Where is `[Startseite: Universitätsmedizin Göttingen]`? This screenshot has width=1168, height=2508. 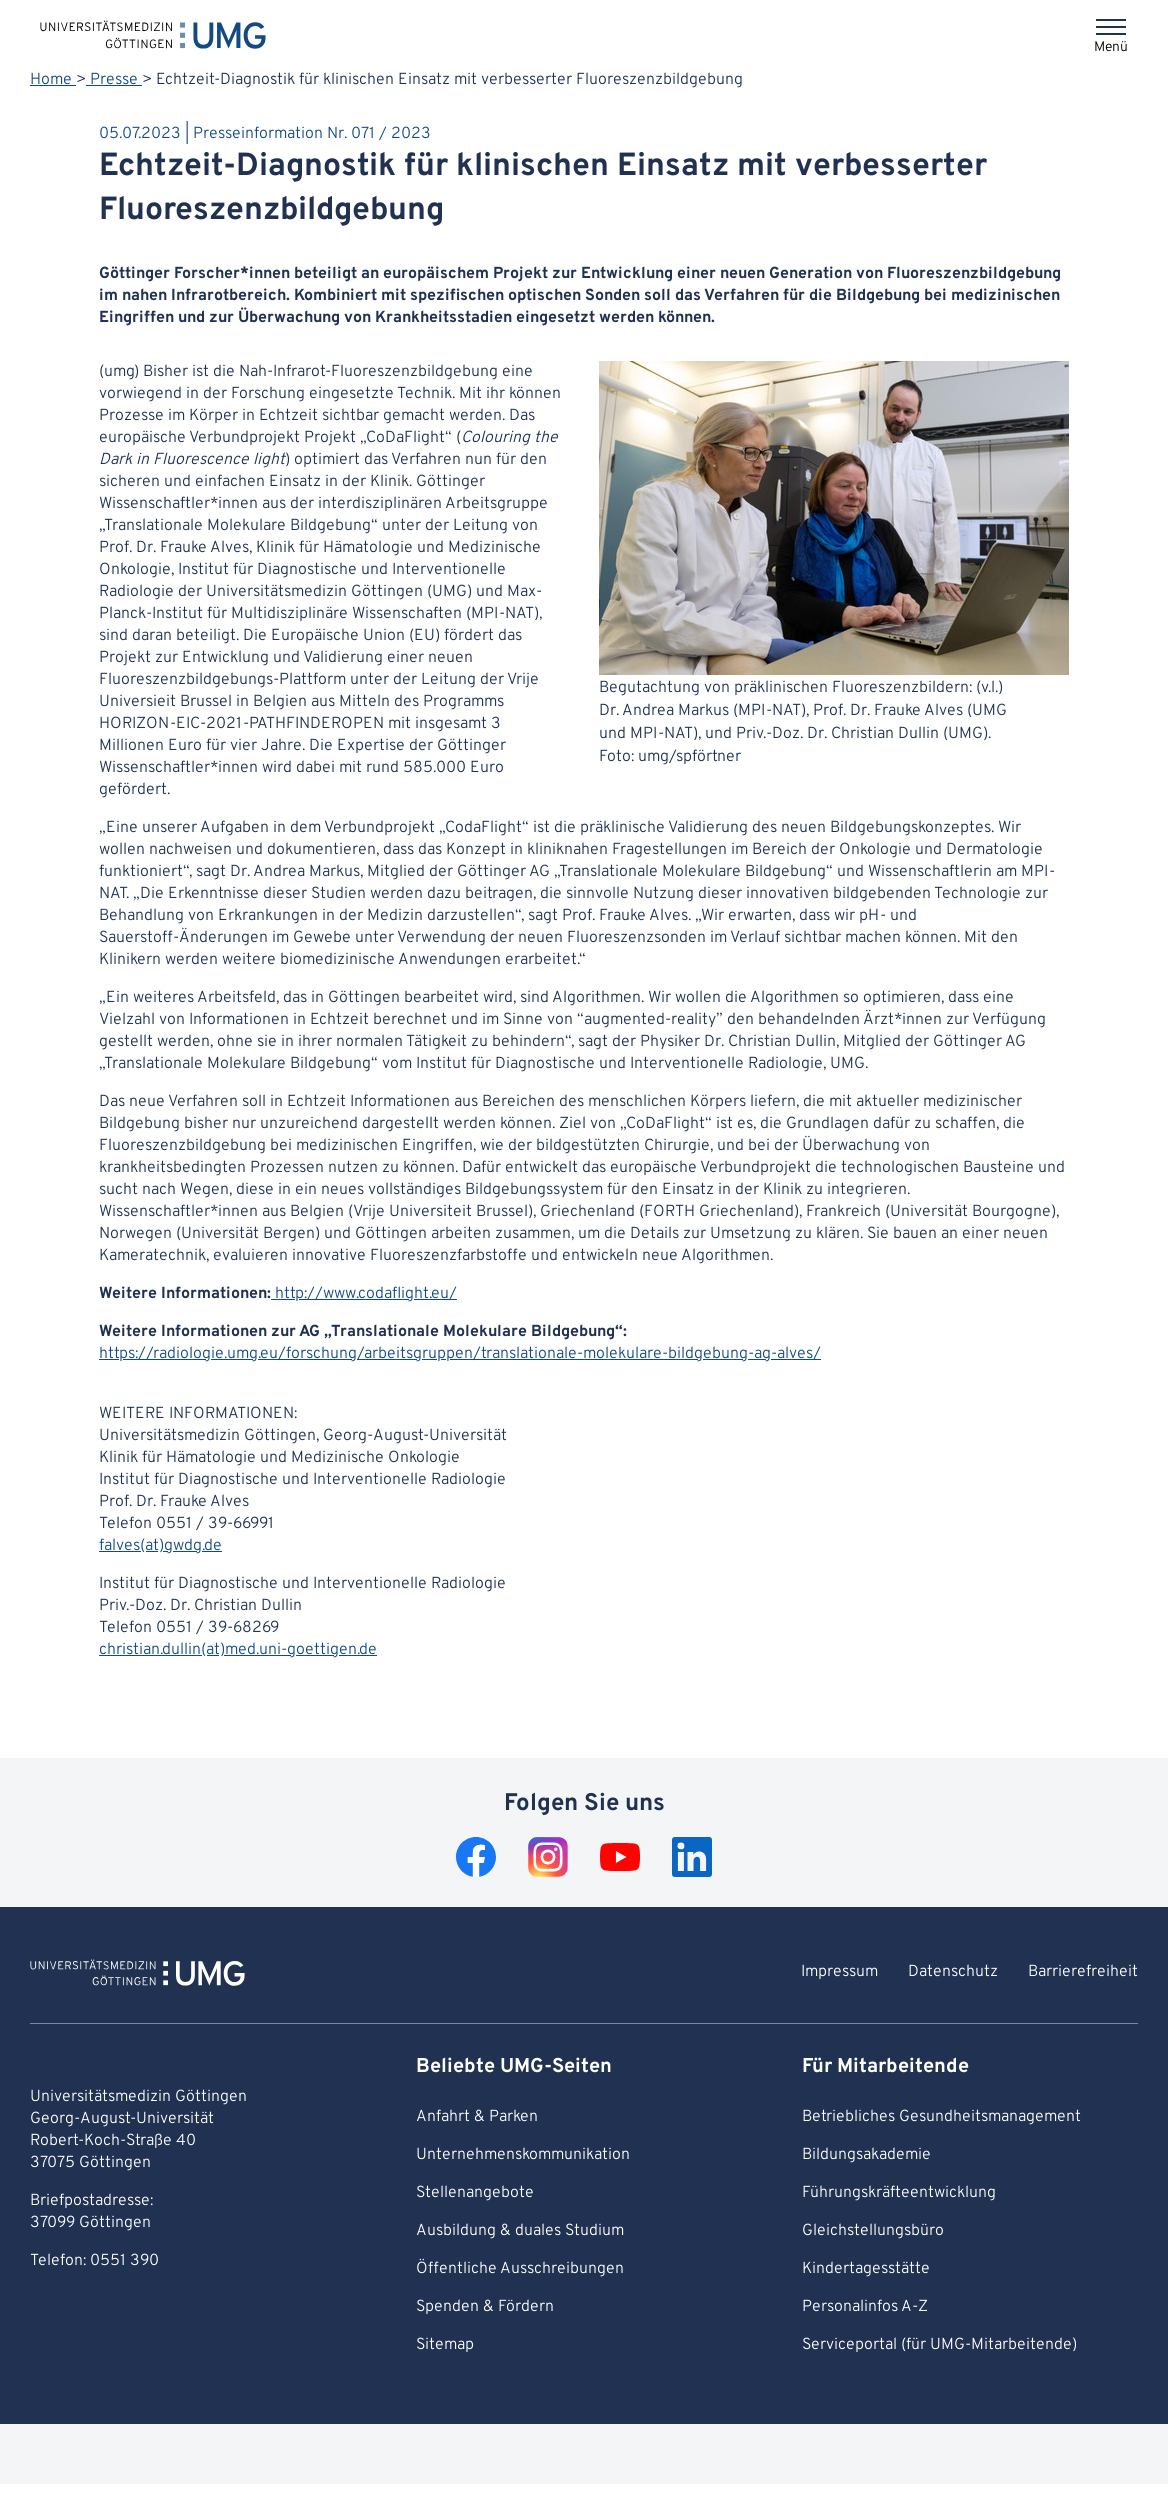 [Startseite: Universitätsmedizin Göttingen] is located at coordinates (153, 34).